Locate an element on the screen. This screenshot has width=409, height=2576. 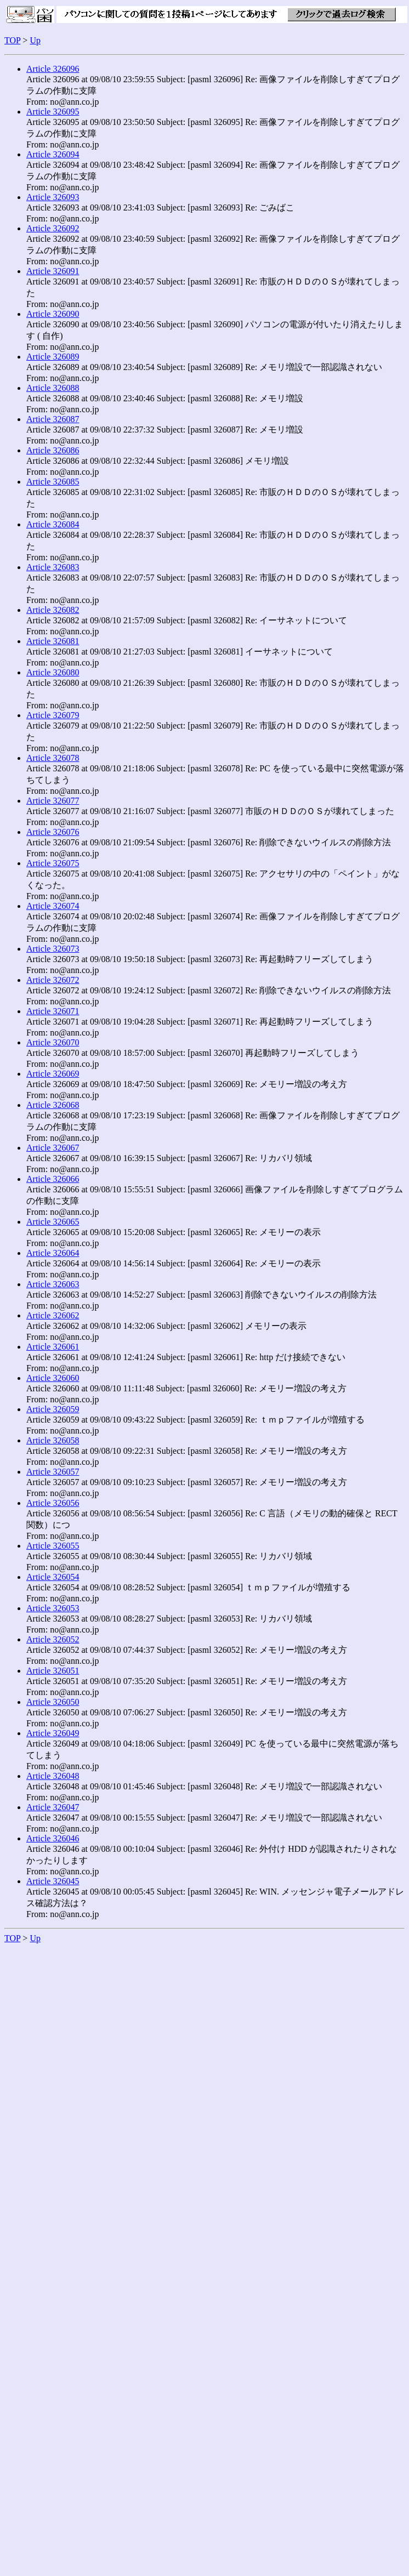
Article 326071 is located at coordinates (52, 1011).